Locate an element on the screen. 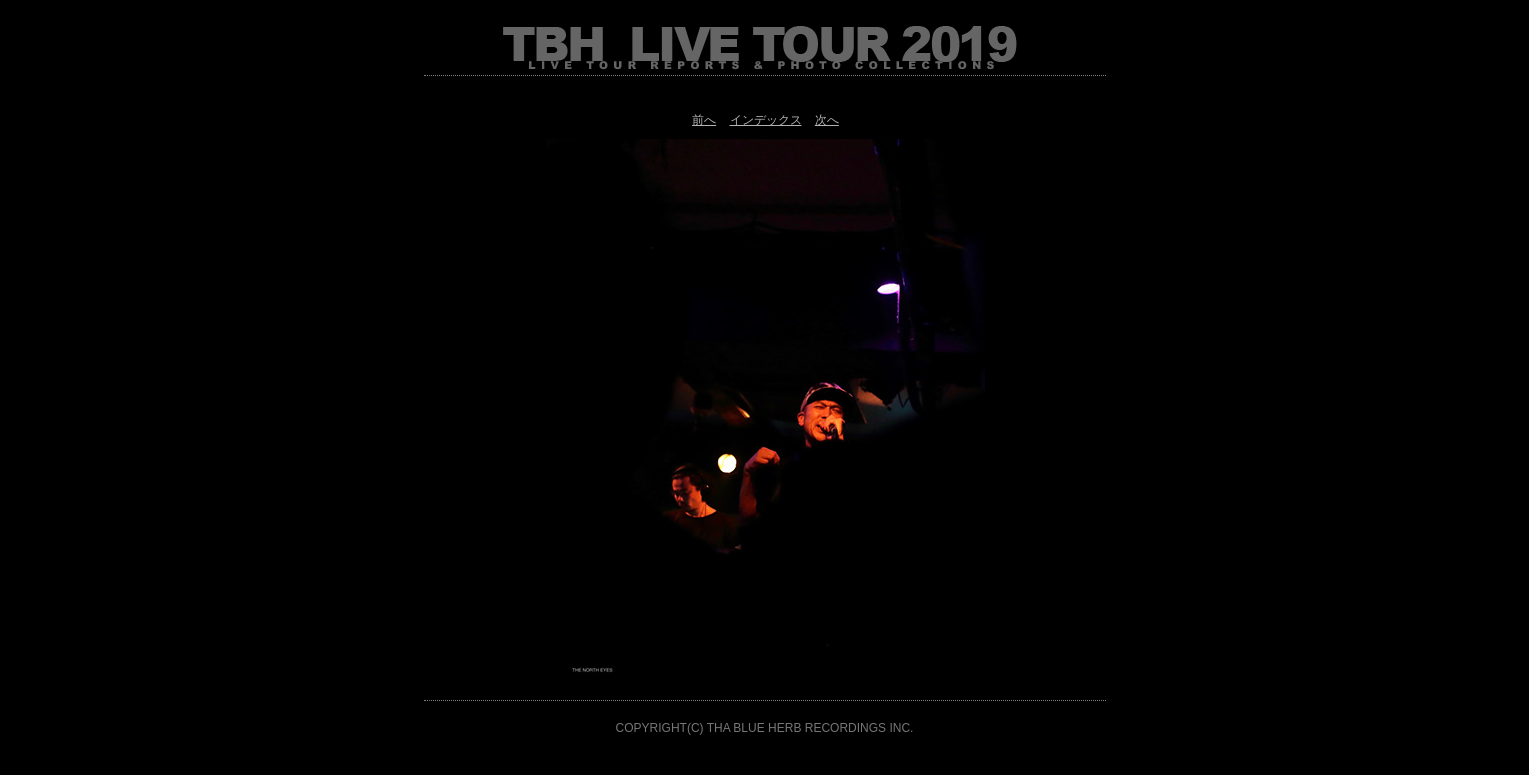 Image resolution: width=1529 pixels, height=775 pixels. 次へ is located at coordinates (827, 120).